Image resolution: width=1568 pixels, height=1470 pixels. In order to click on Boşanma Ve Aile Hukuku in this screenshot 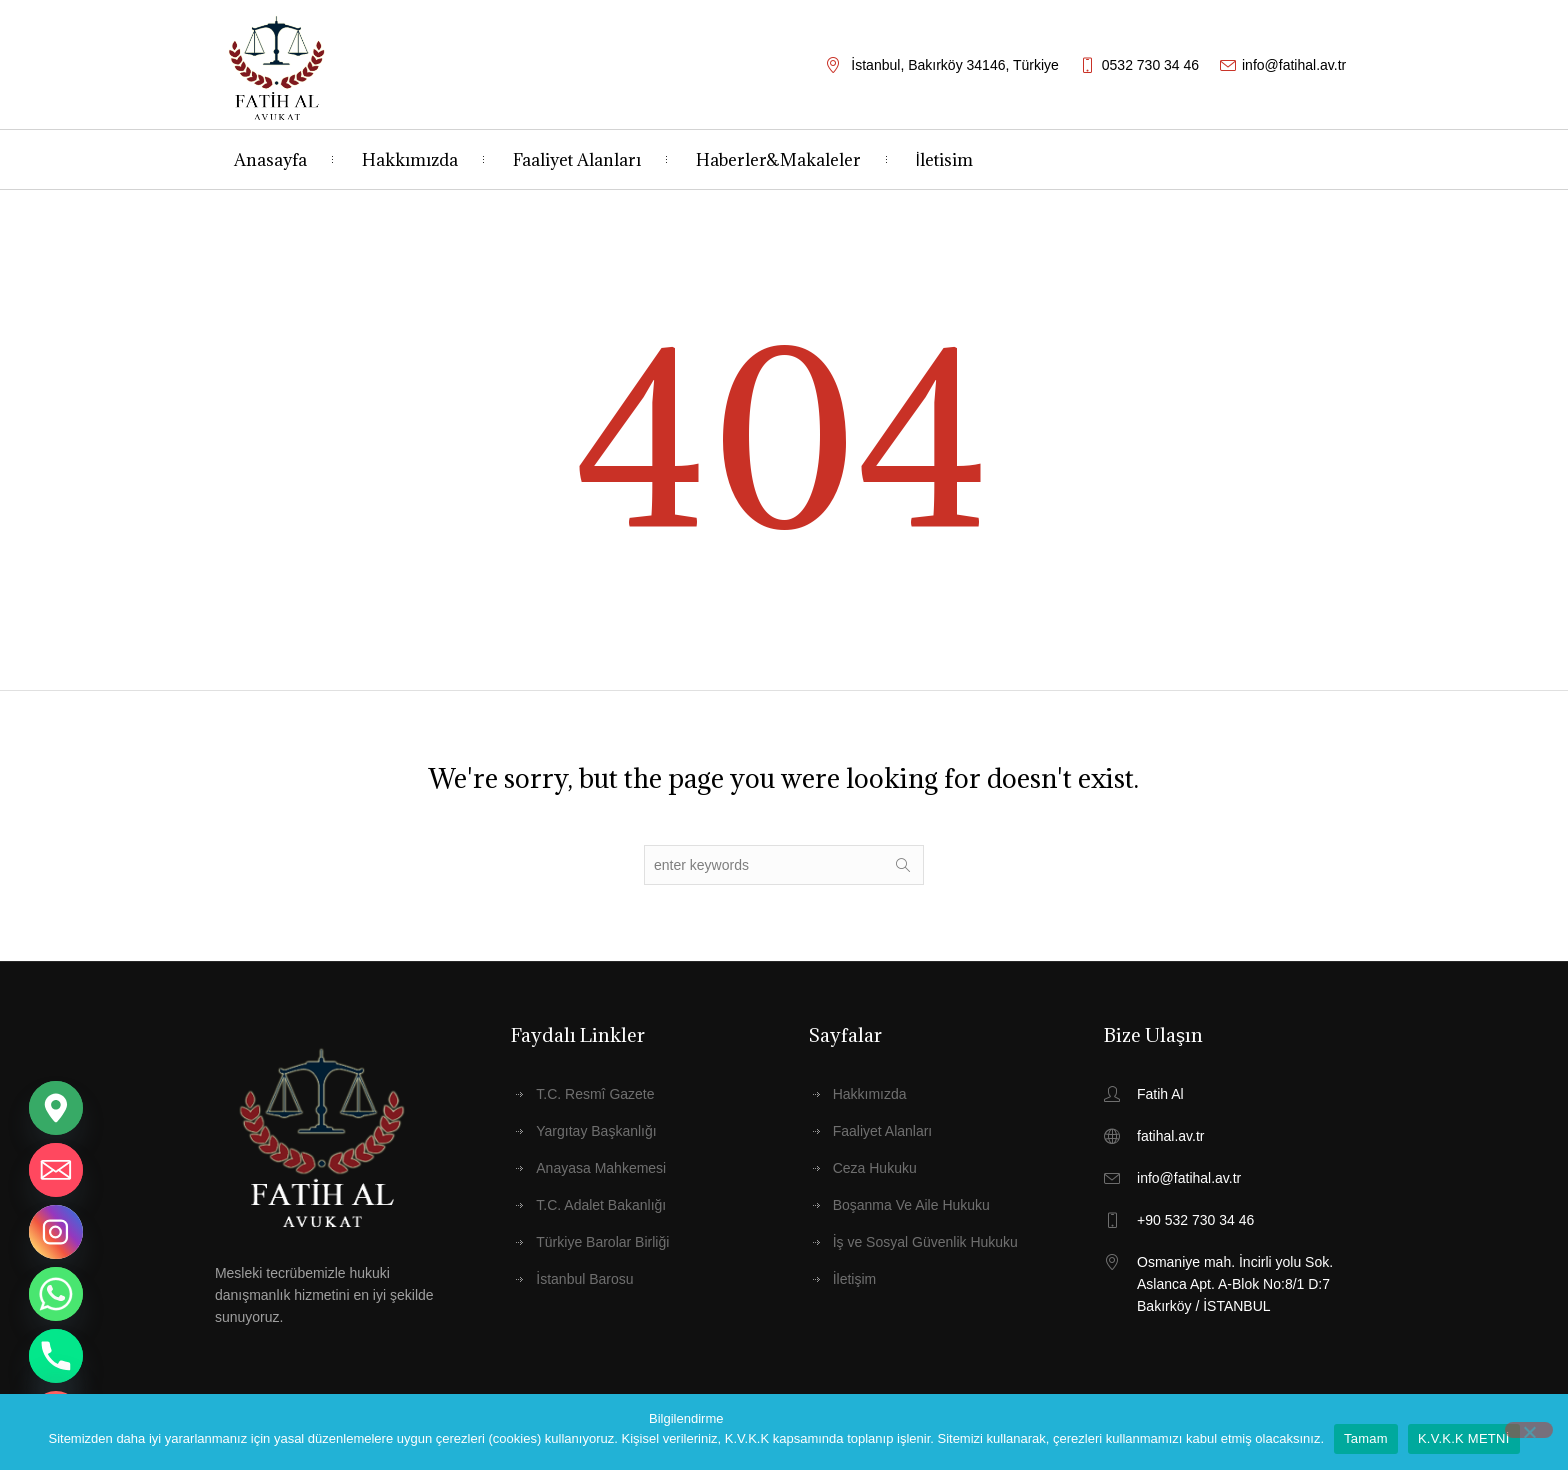, I will do `click(911, 1205)`.